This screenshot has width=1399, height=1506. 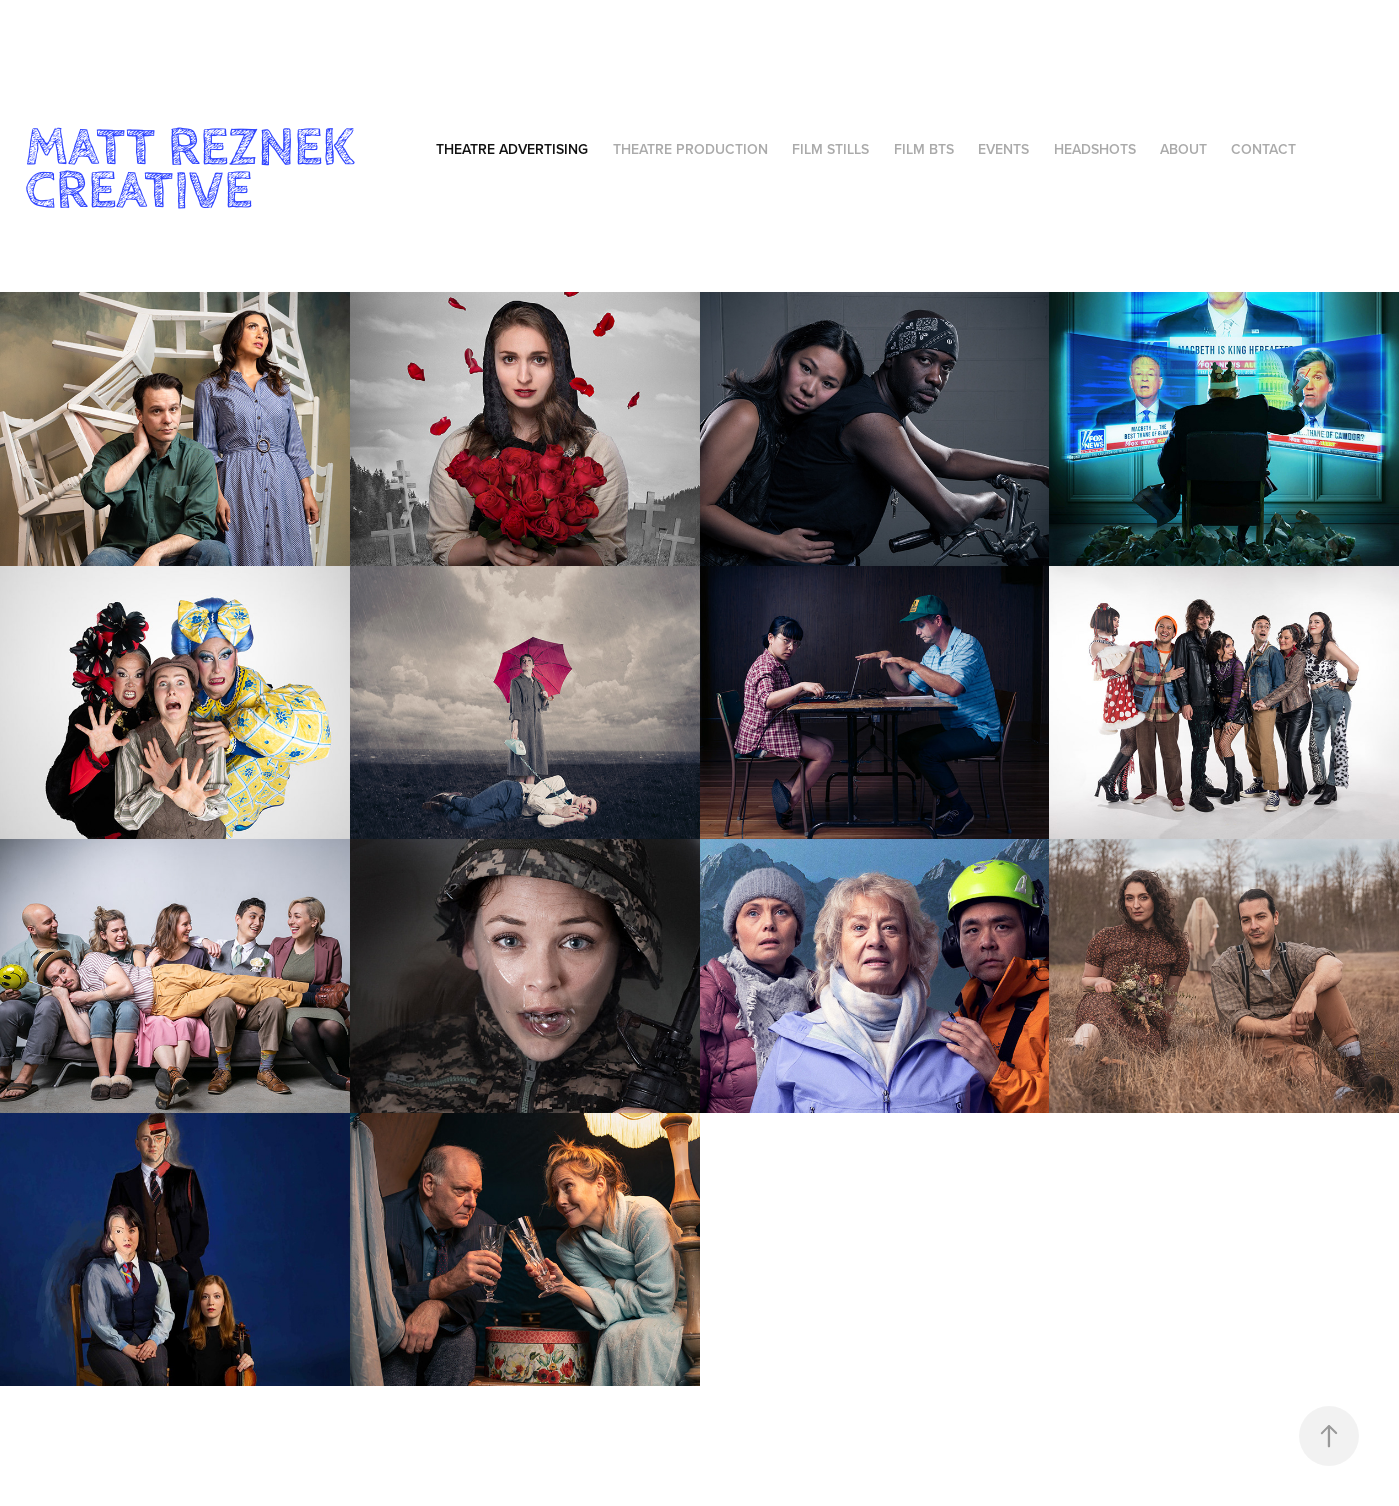 What do you see at coordinates (1263, 149) in the screenshot?
I see `Contact` at bounding box center [1263, 149].